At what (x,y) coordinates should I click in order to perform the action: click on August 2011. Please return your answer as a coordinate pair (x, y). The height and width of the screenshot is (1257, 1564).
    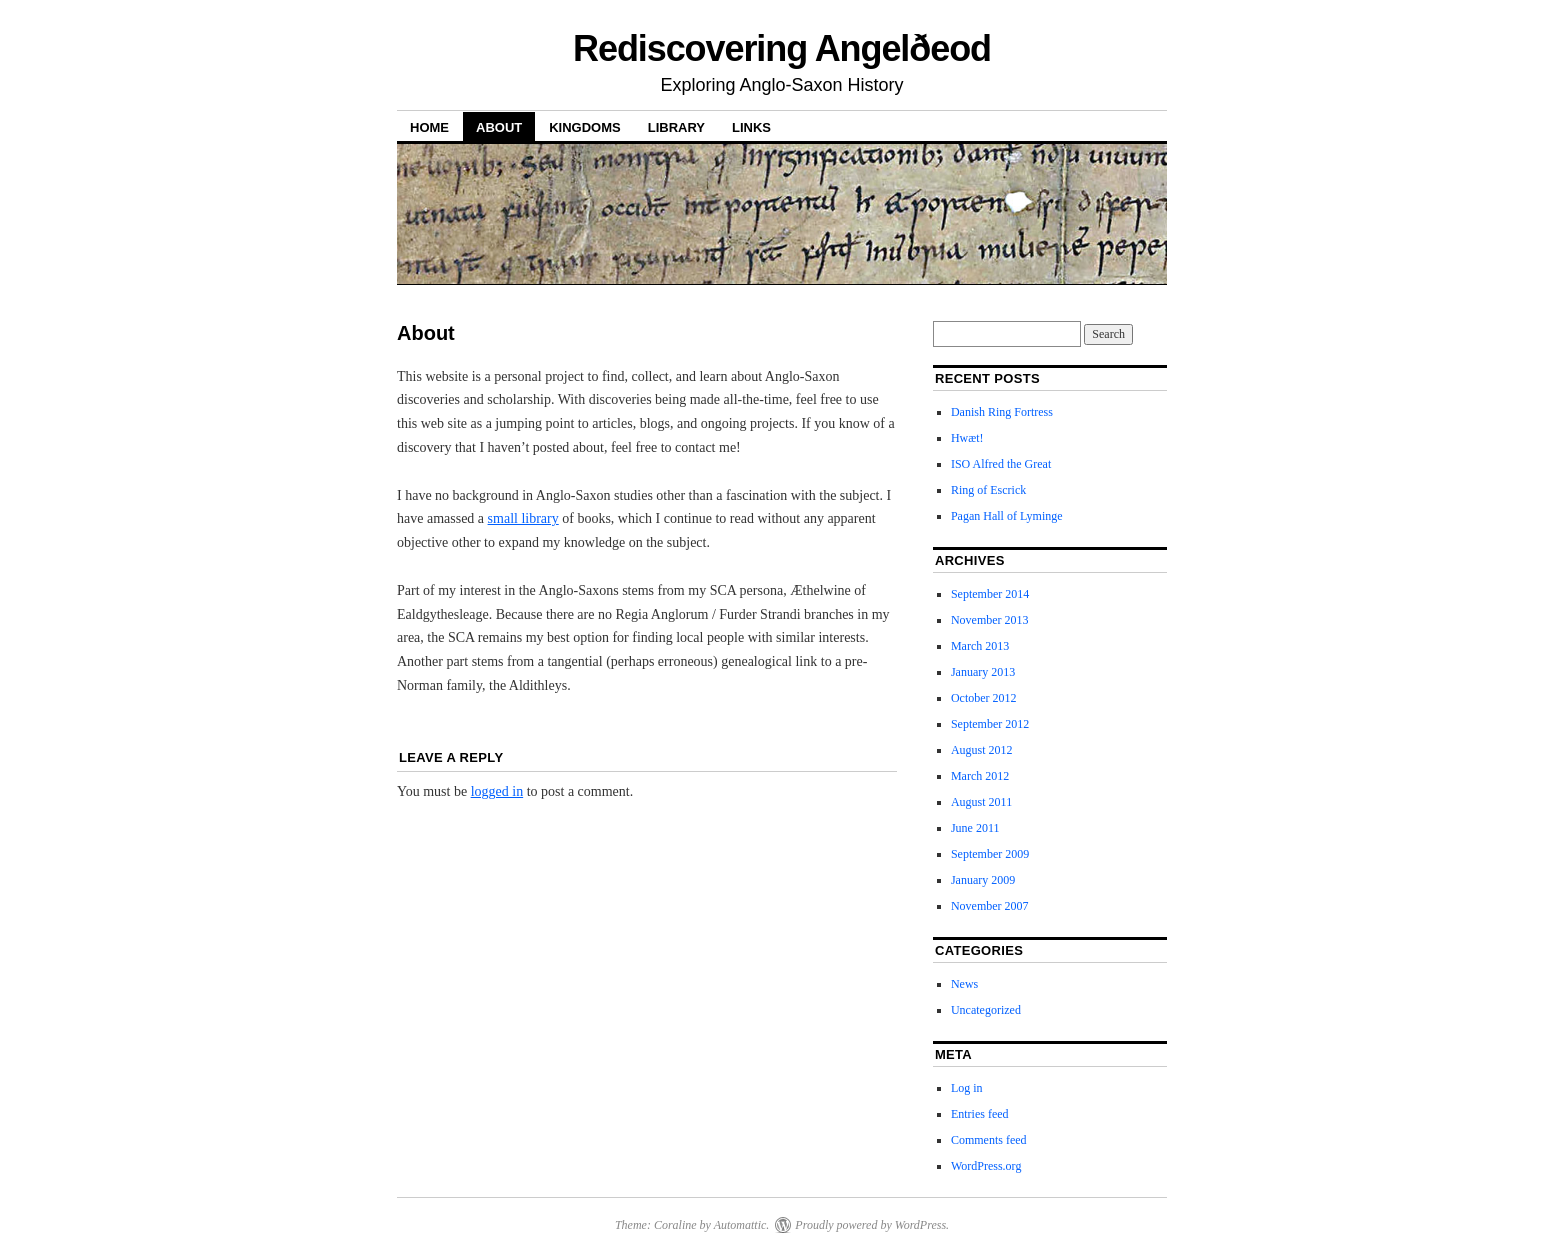
    Looking at the image, I should click on (981, 802).